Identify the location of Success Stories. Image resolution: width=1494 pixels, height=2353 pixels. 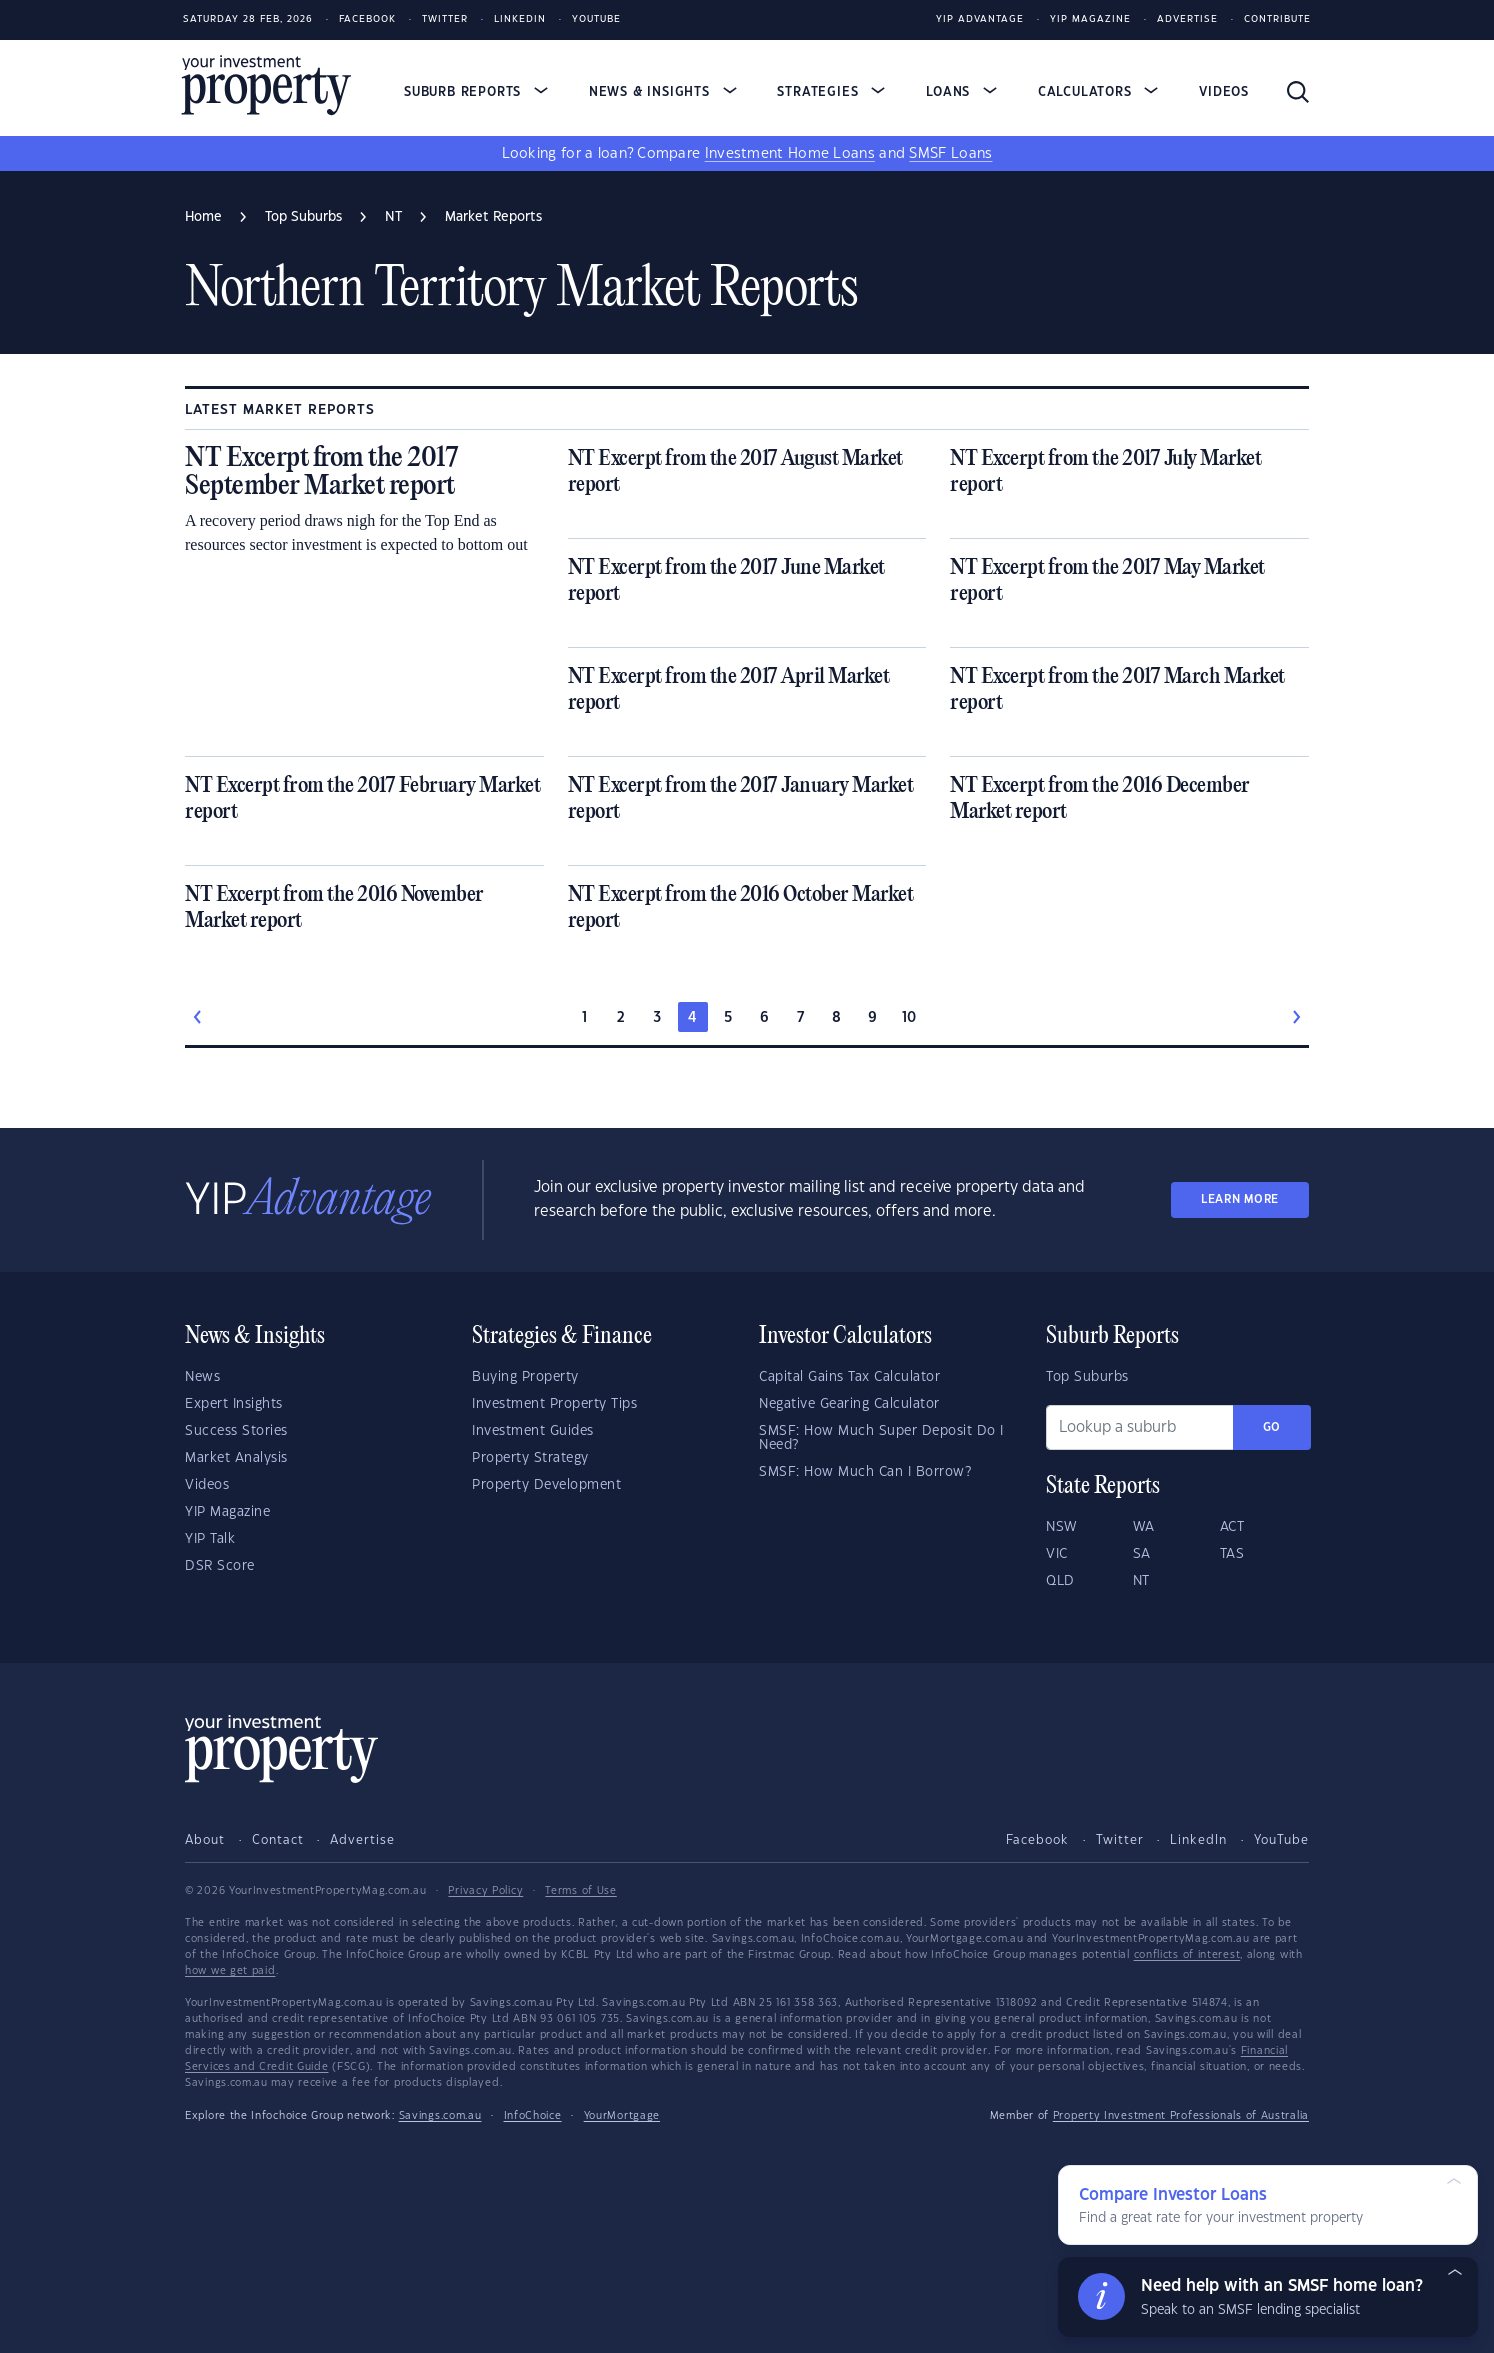
(236, 1431).